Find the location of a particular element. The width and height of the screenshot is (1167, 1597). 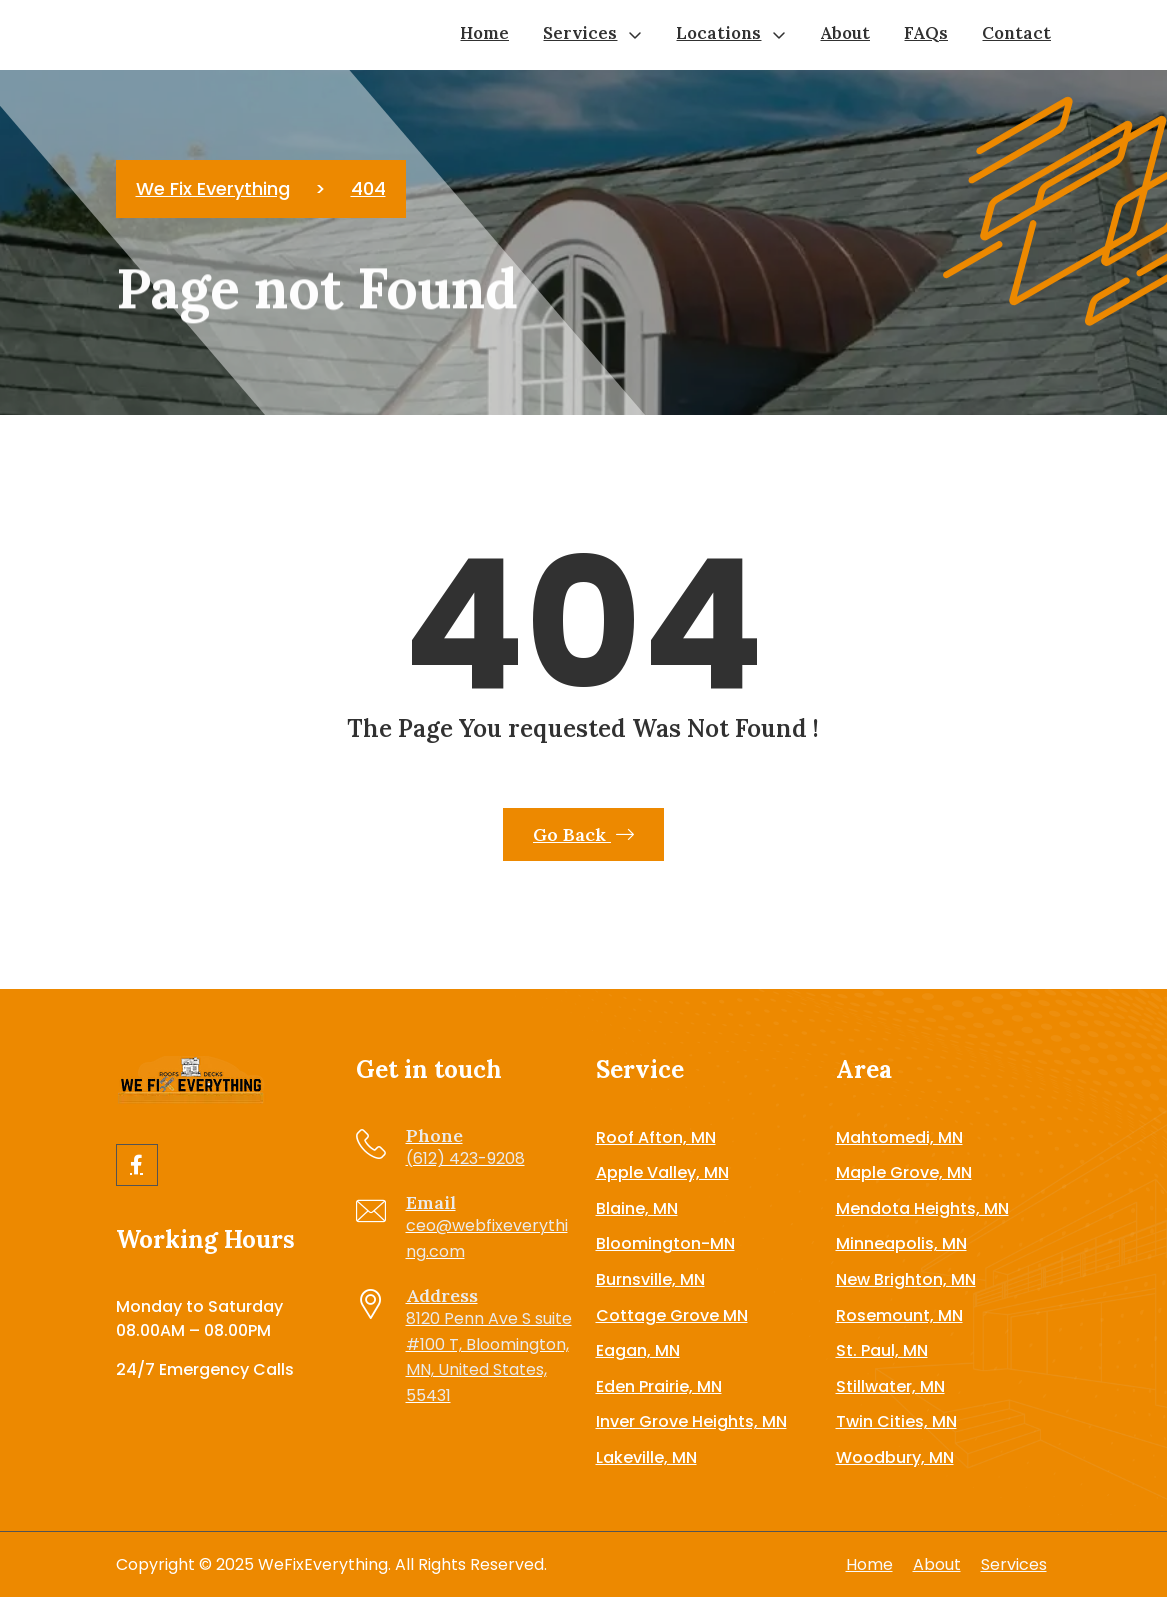

Inver Grove Heights, MN is located at coordinates (691, 1421).